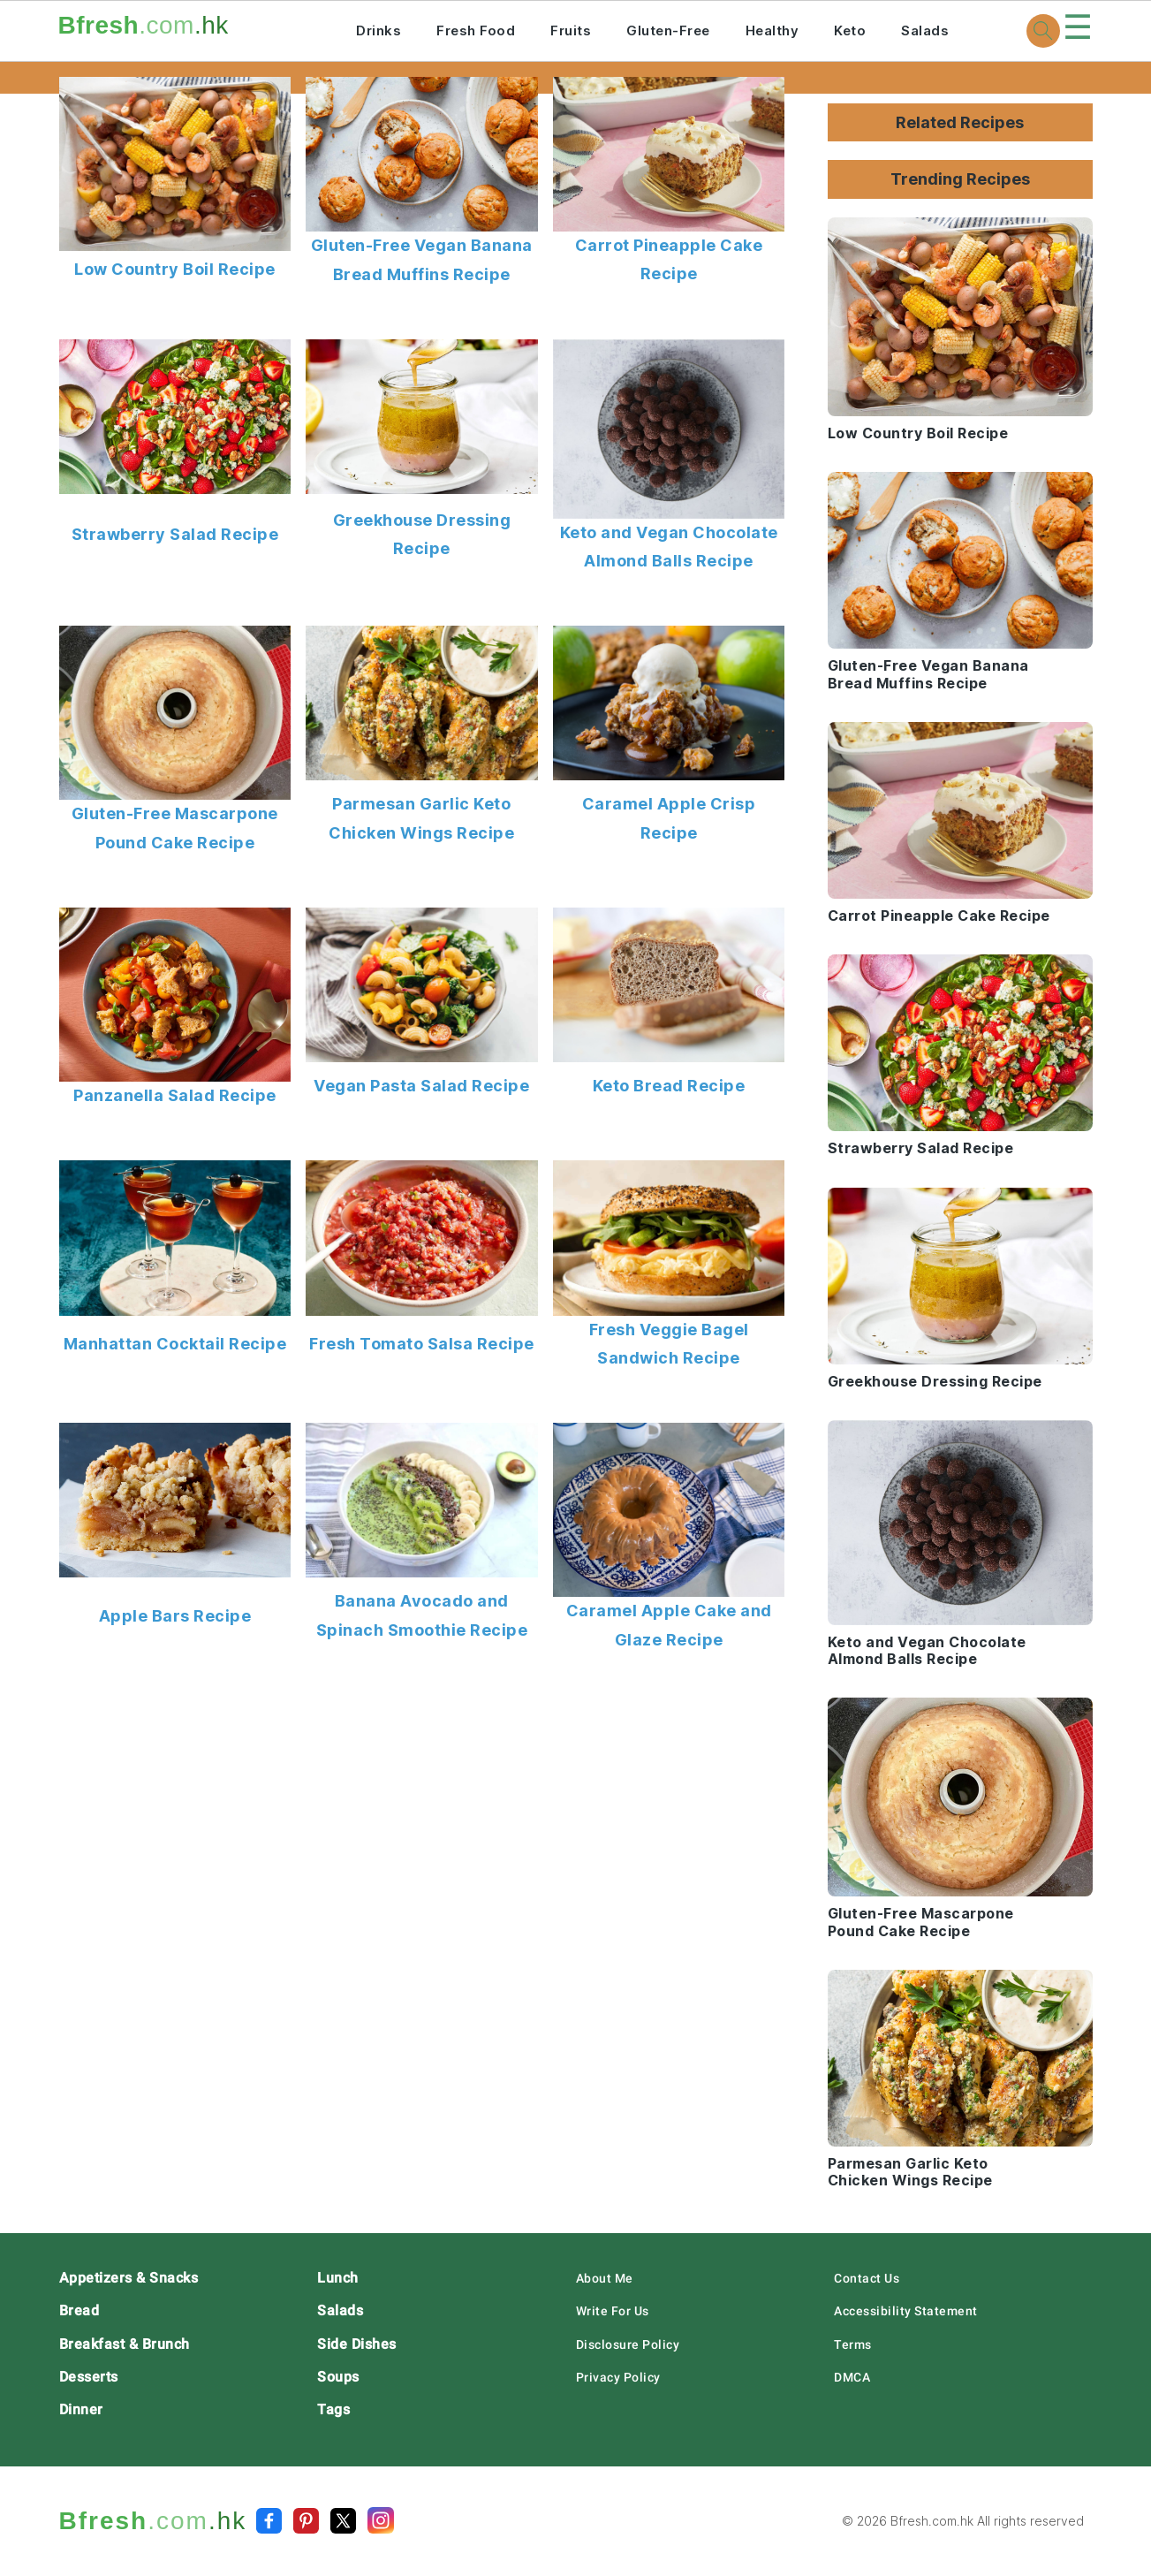  Describe the element at coordinates (174, 1095) in the screenshot. I see `Panzanella Salad Recipe` at that location.